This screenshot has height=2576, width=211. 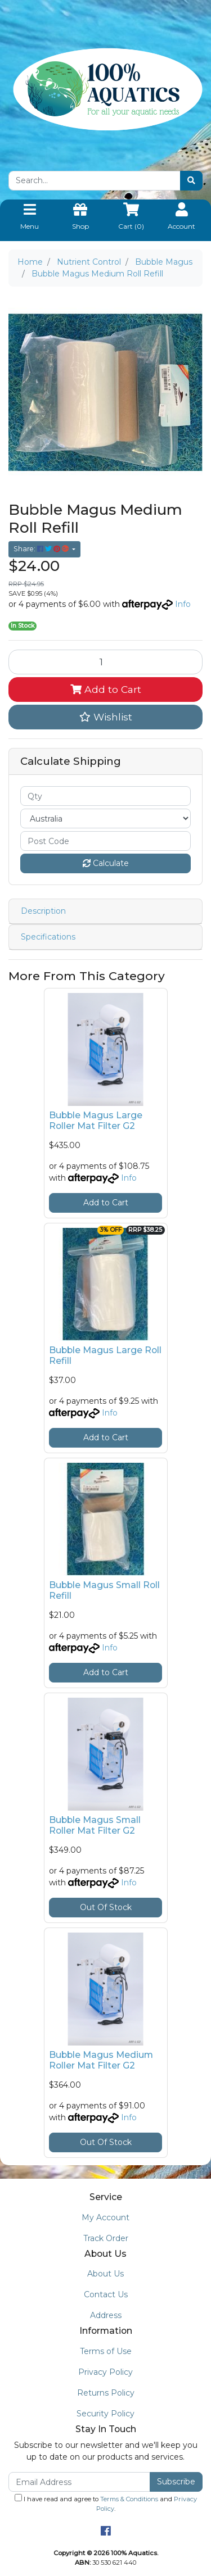 I want to click on Bubble Magus Small Roll Refill, so click(x=104, y=1590).